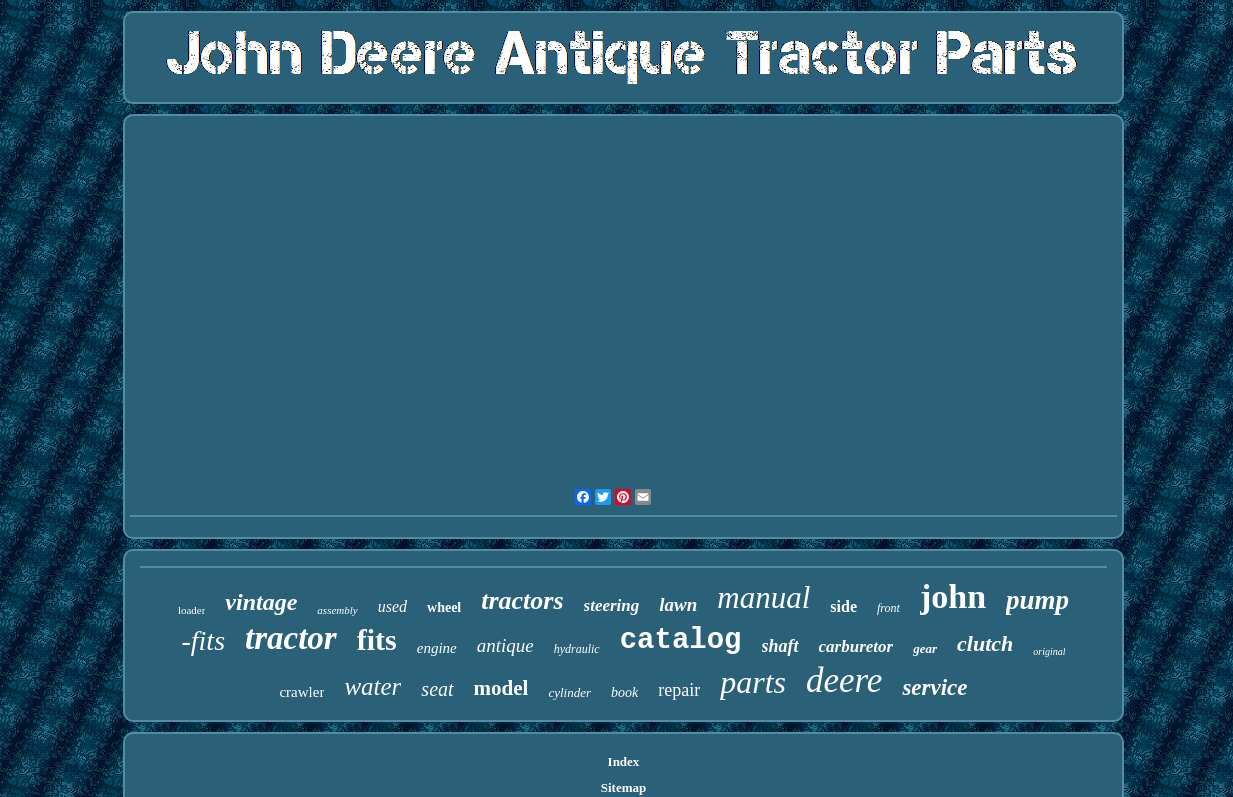 This screenshot has width=1233, height=797. What do you see at coordinates (372, 686) in the screenshot?
I see `water` at bounding box center [372, 686].